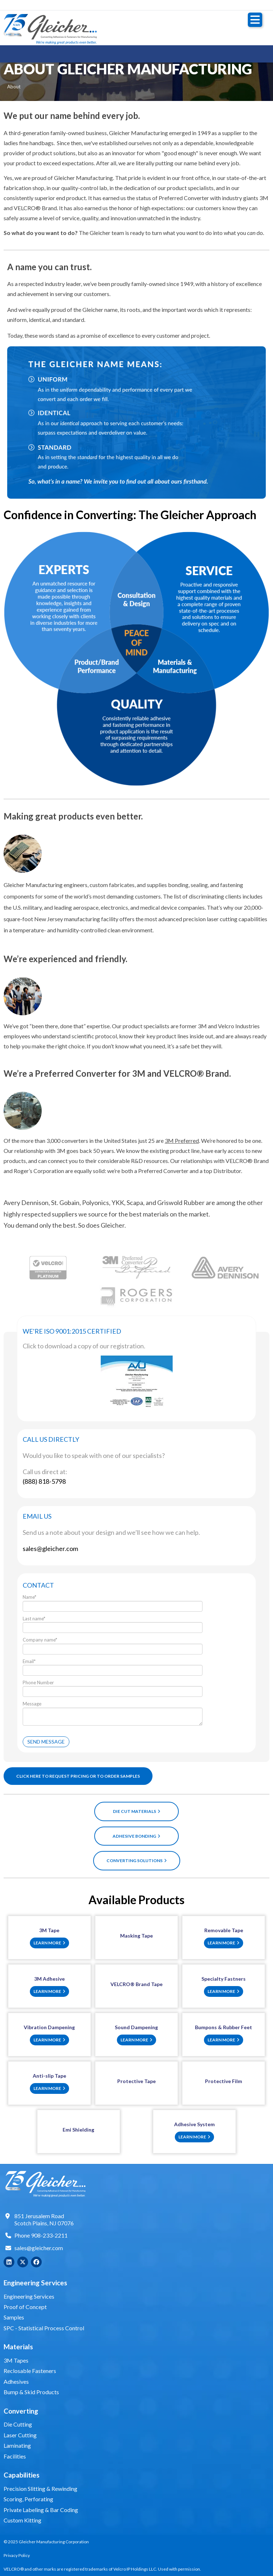  Describe the element at coordinates (136, 1811) in the screenshot. I see `Die Cut Materials` at that location.